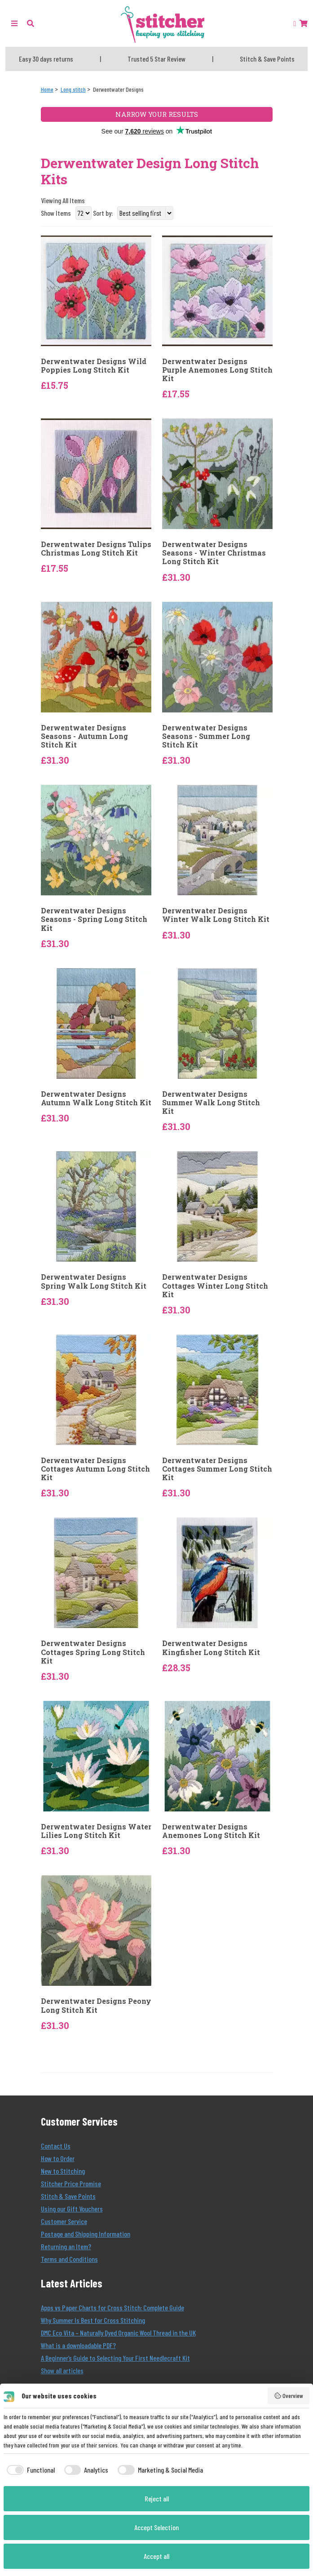  I want to click on How to Order, so click(58, 2158).